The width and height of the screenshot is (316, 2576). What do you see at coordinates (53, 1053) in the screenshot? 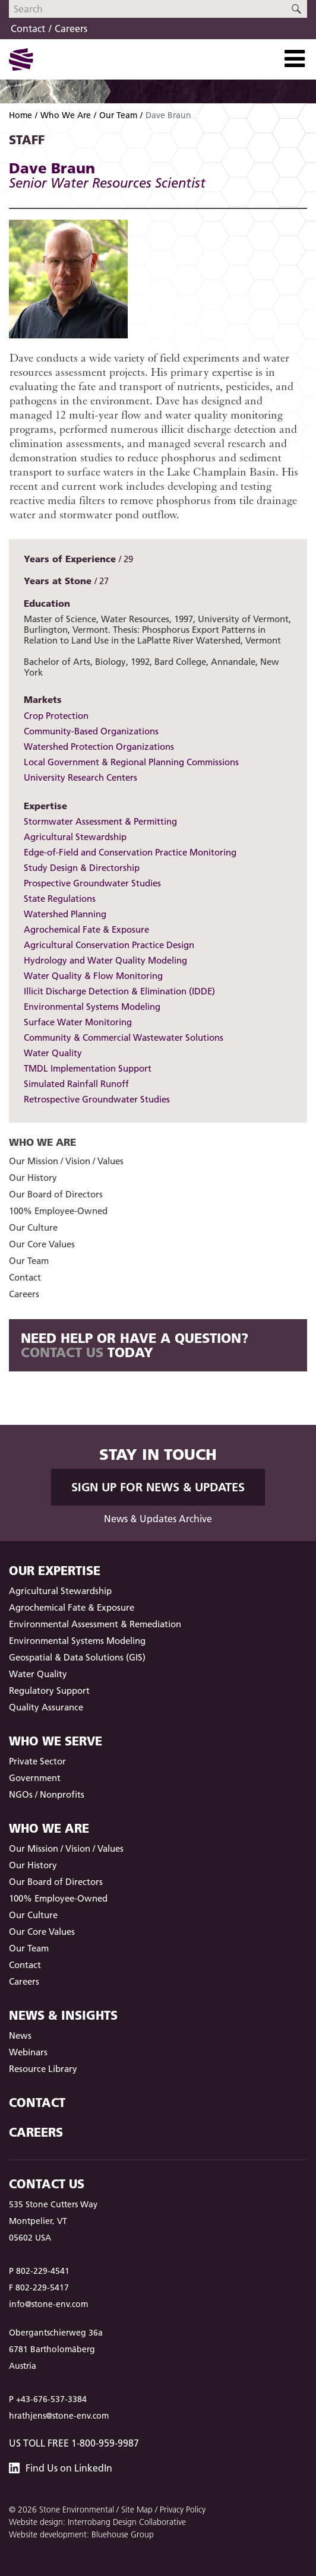
I see `Water Quality` at bounding box center [53, 1053].